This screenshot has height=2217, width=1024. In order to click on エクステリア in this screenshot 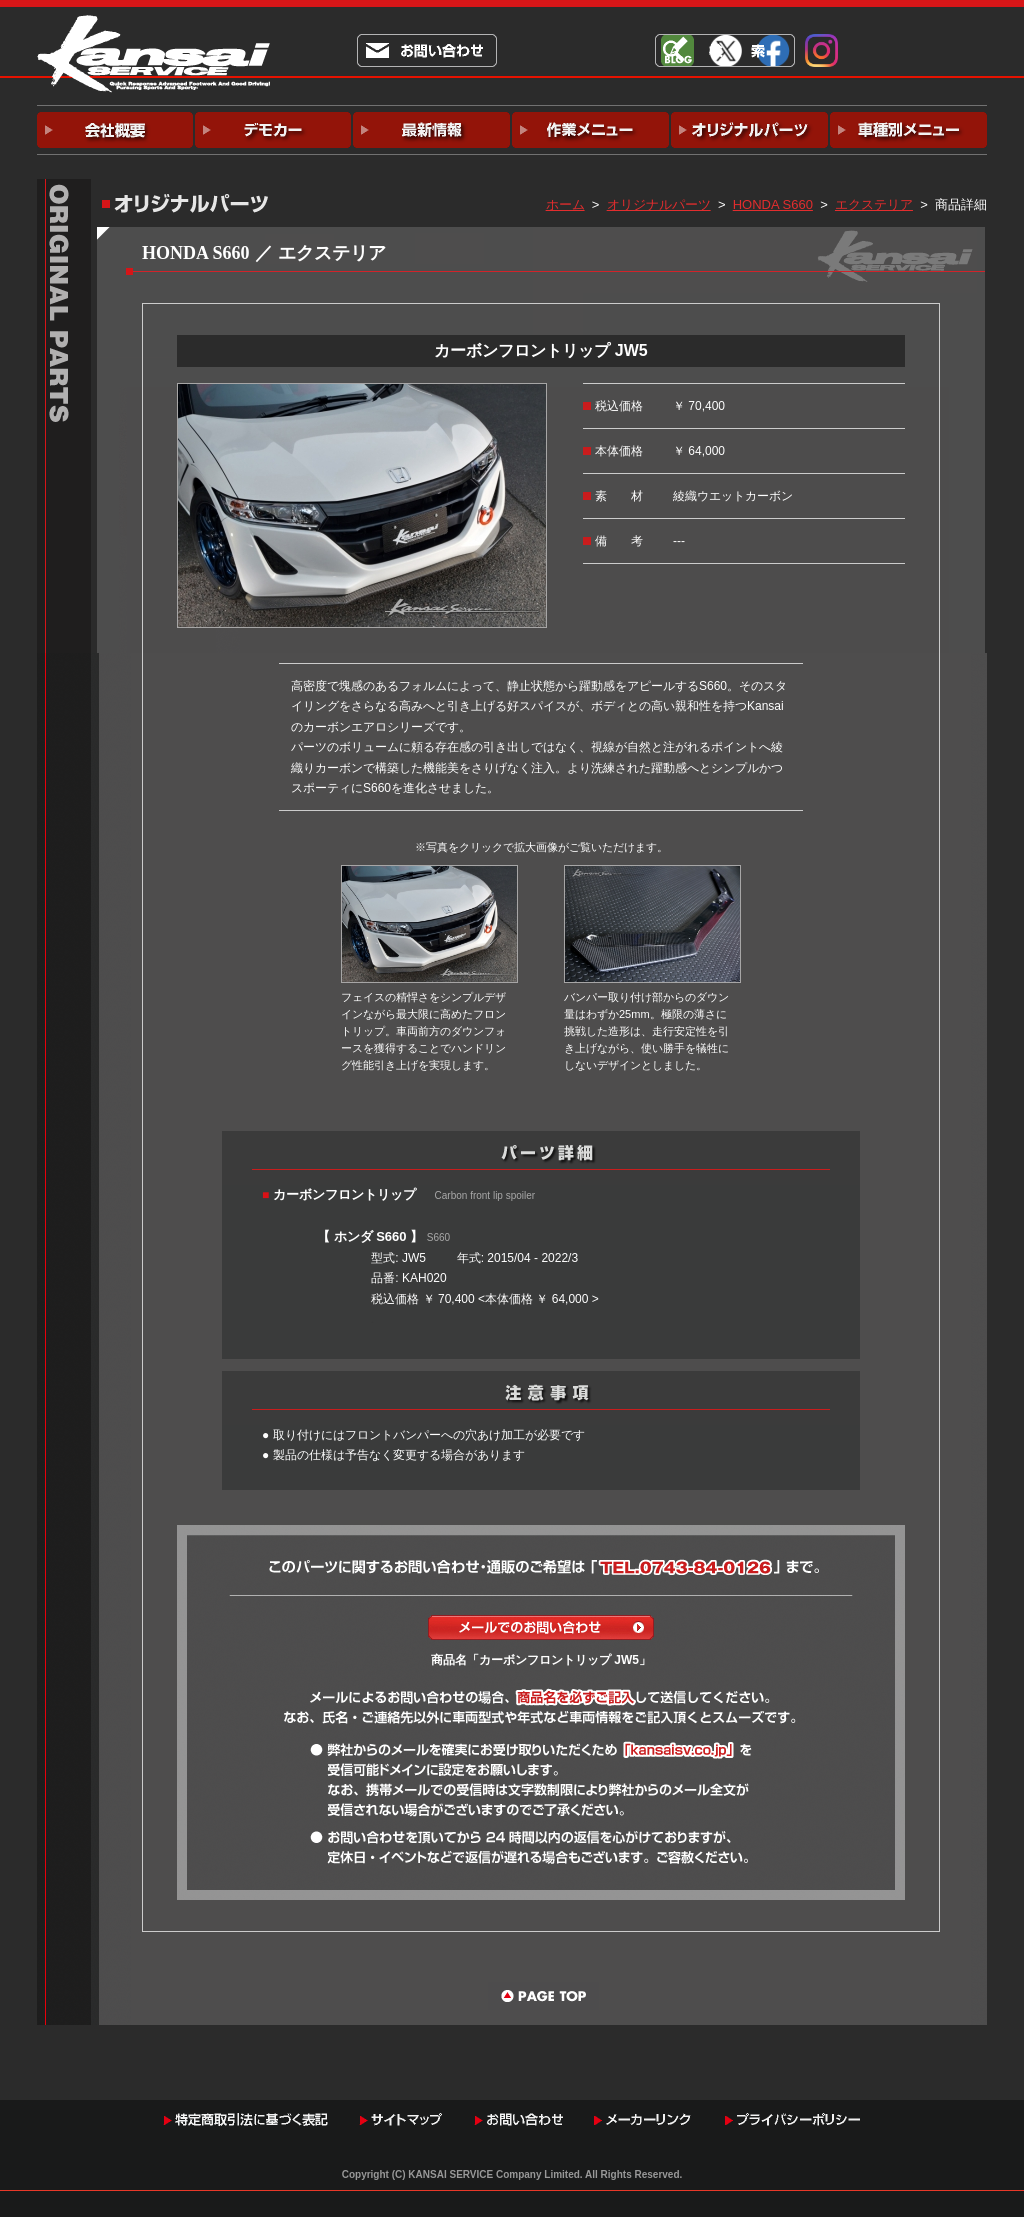, I will do `click(874, 204)`.